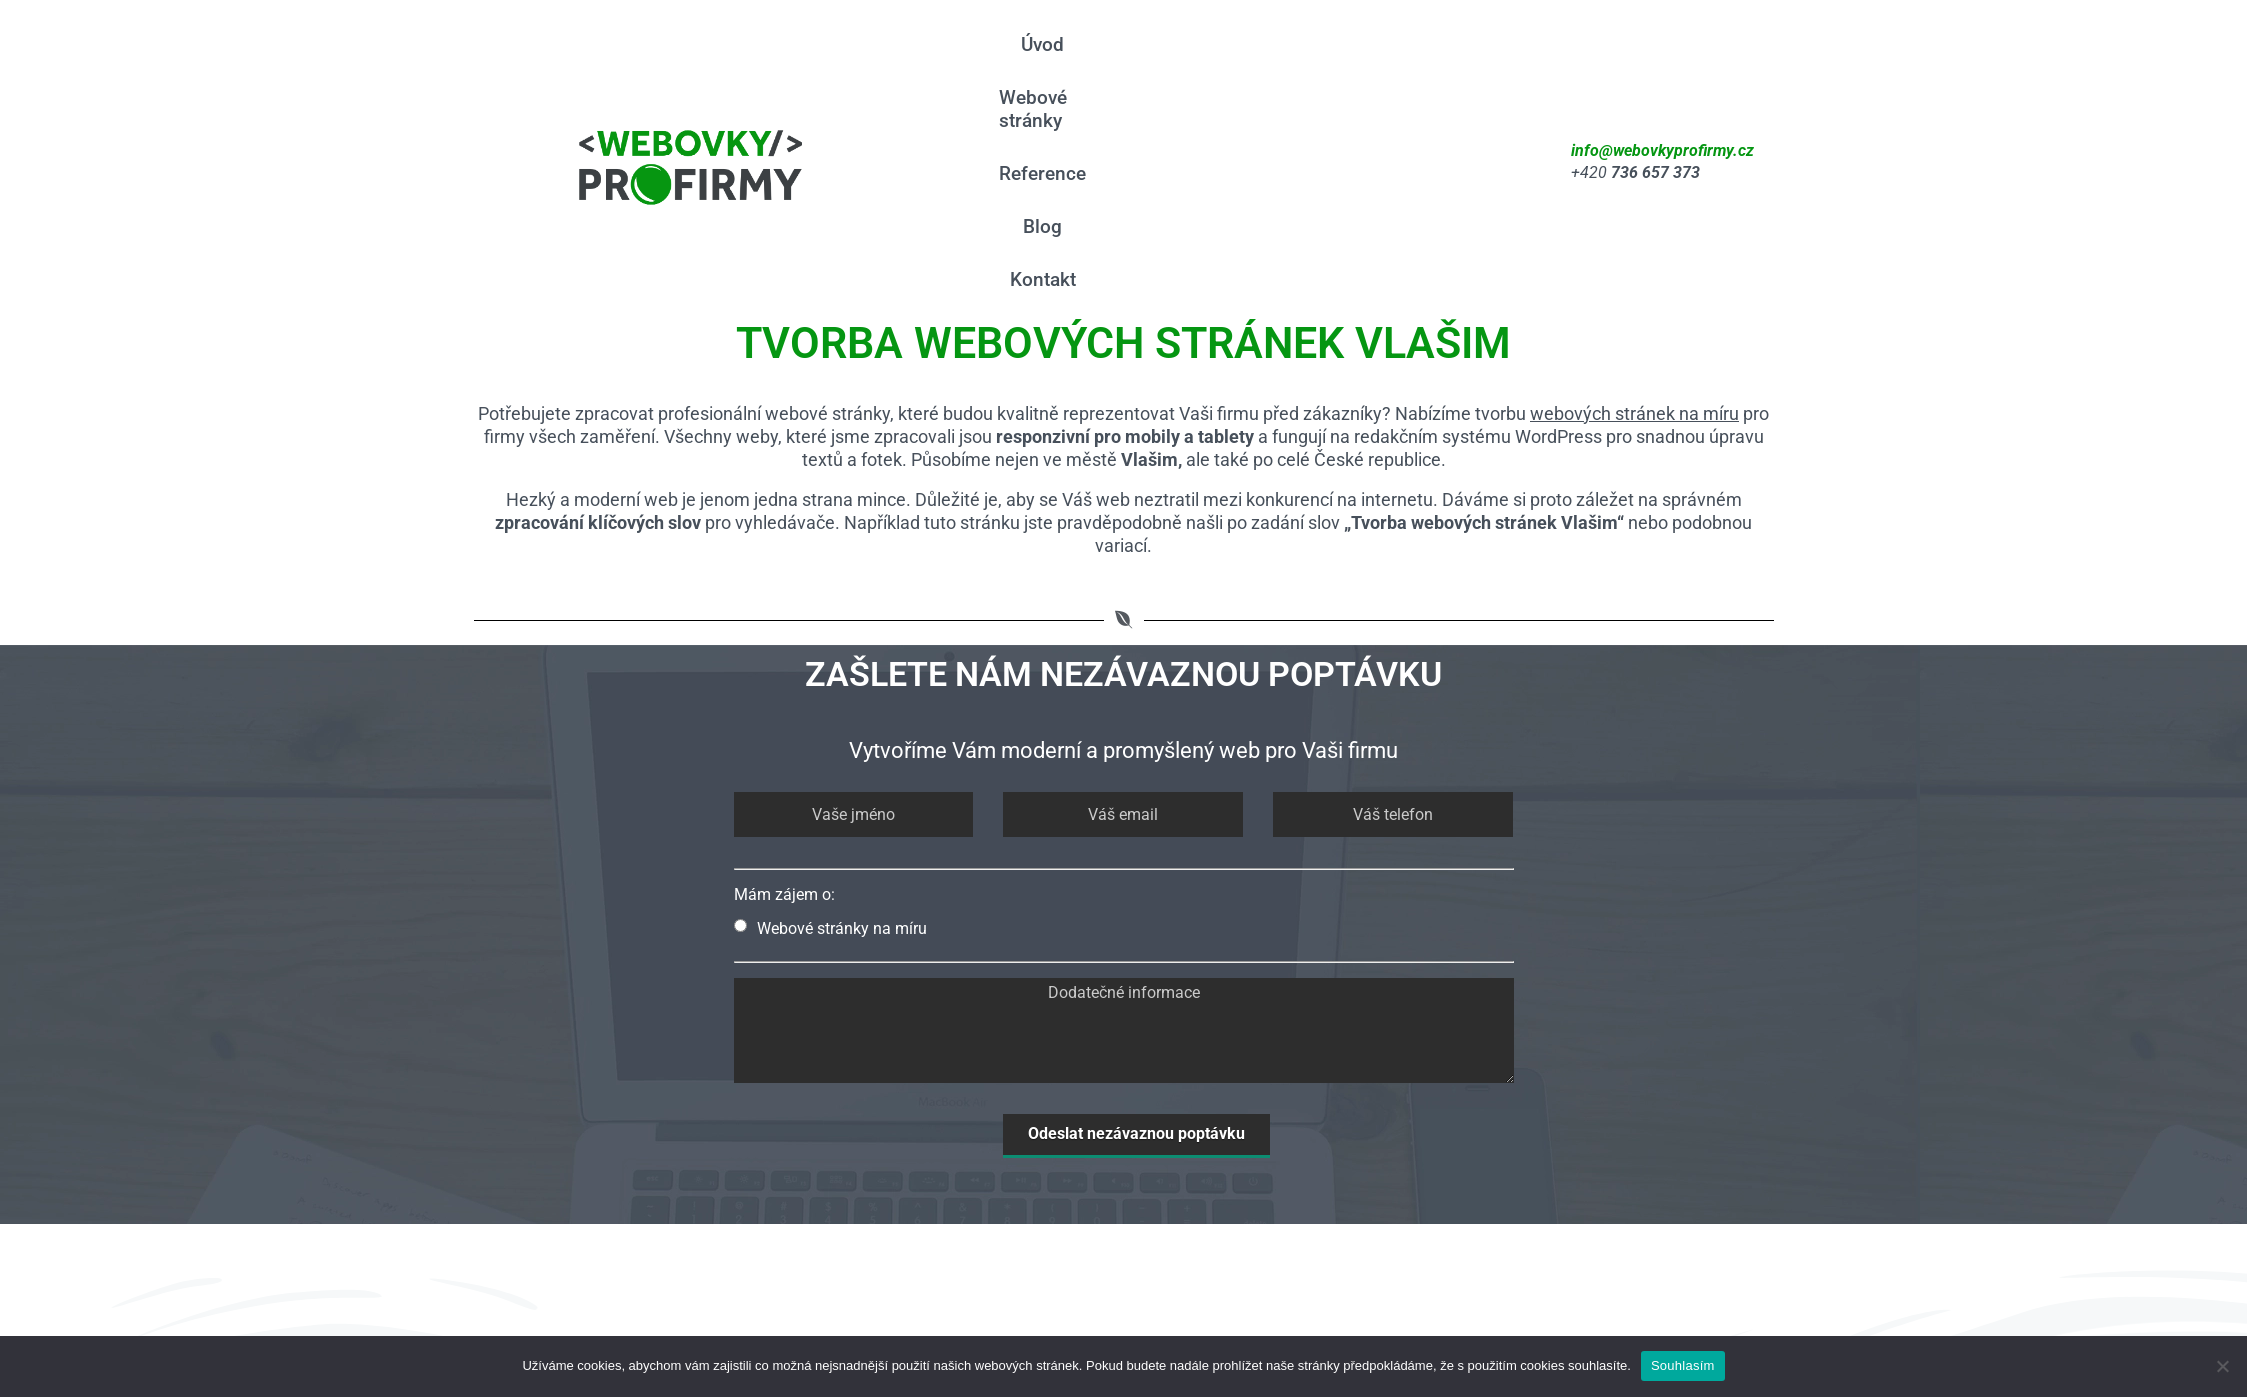  I want to click on Blog, so click(1412, 64).